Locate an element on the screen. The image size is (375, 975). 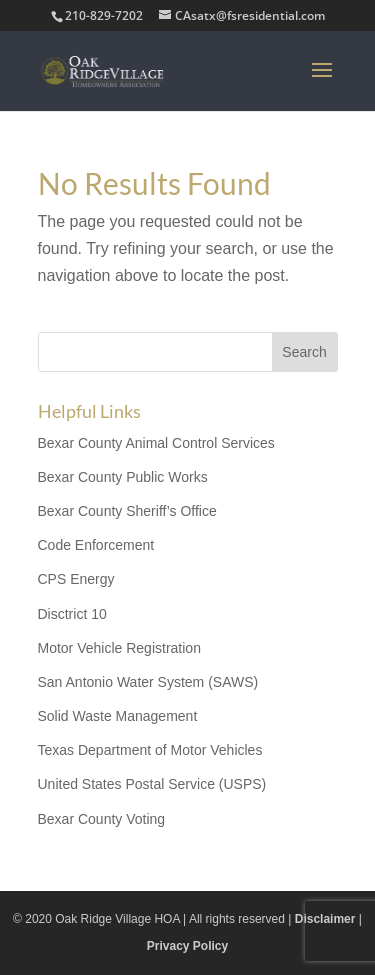
Solid Waste Management is located at coordinates (118, 716).